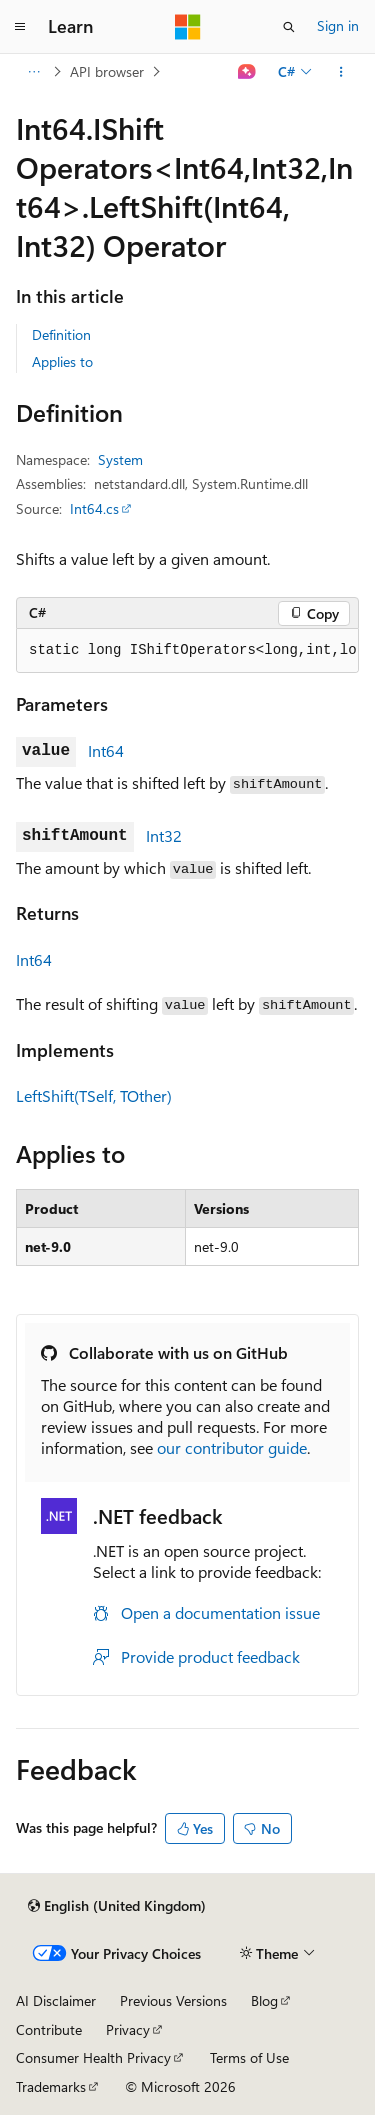 The height and width of the screenshot is (2115, 375). What do you see at coordinates (51, 2086) in the screenshot?
I see `Trademarks` at bounding box center [51, 2086].